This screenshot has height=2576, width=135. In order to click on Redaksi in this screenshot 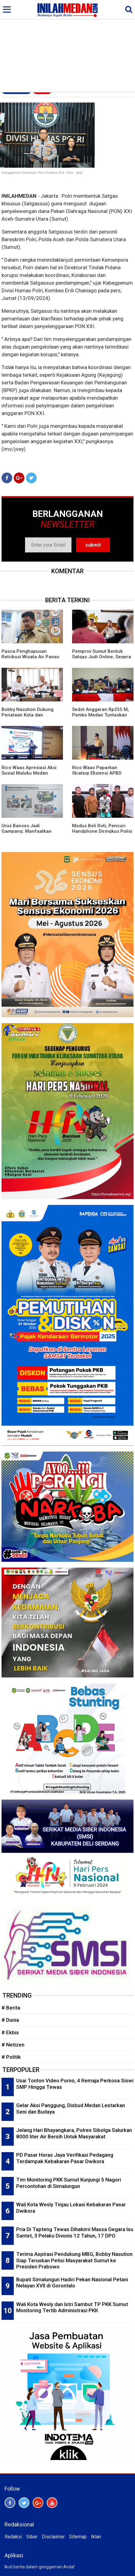, I will do `click(13, 2537)`.